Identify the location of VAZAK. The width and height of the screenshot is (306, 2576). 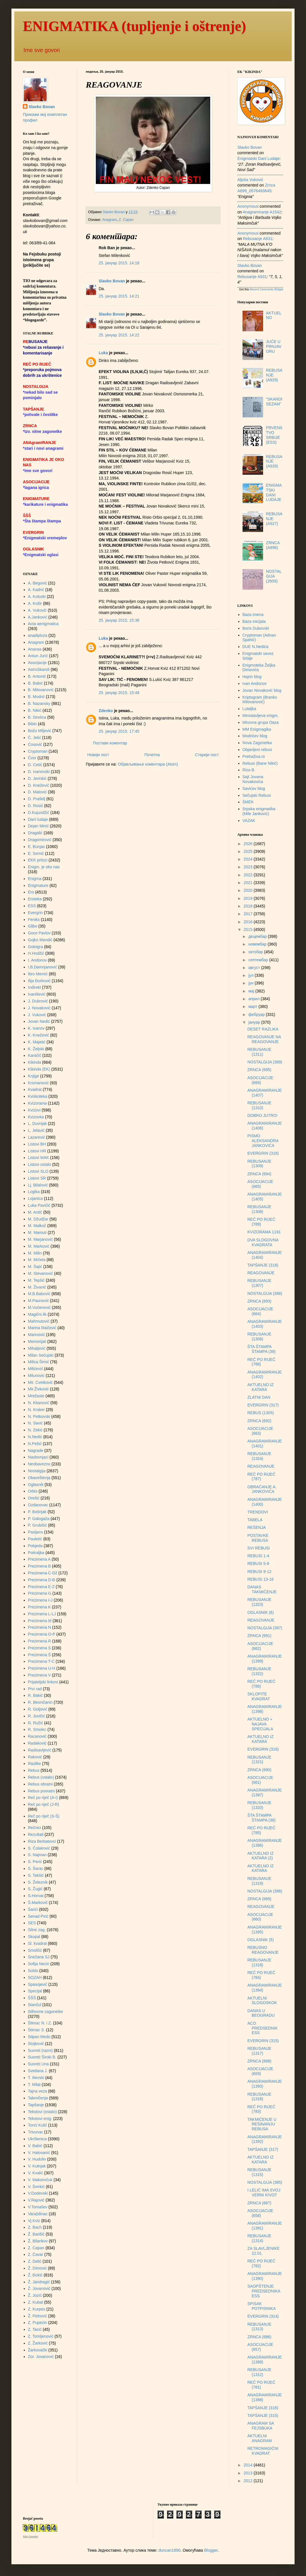
(249, 820).